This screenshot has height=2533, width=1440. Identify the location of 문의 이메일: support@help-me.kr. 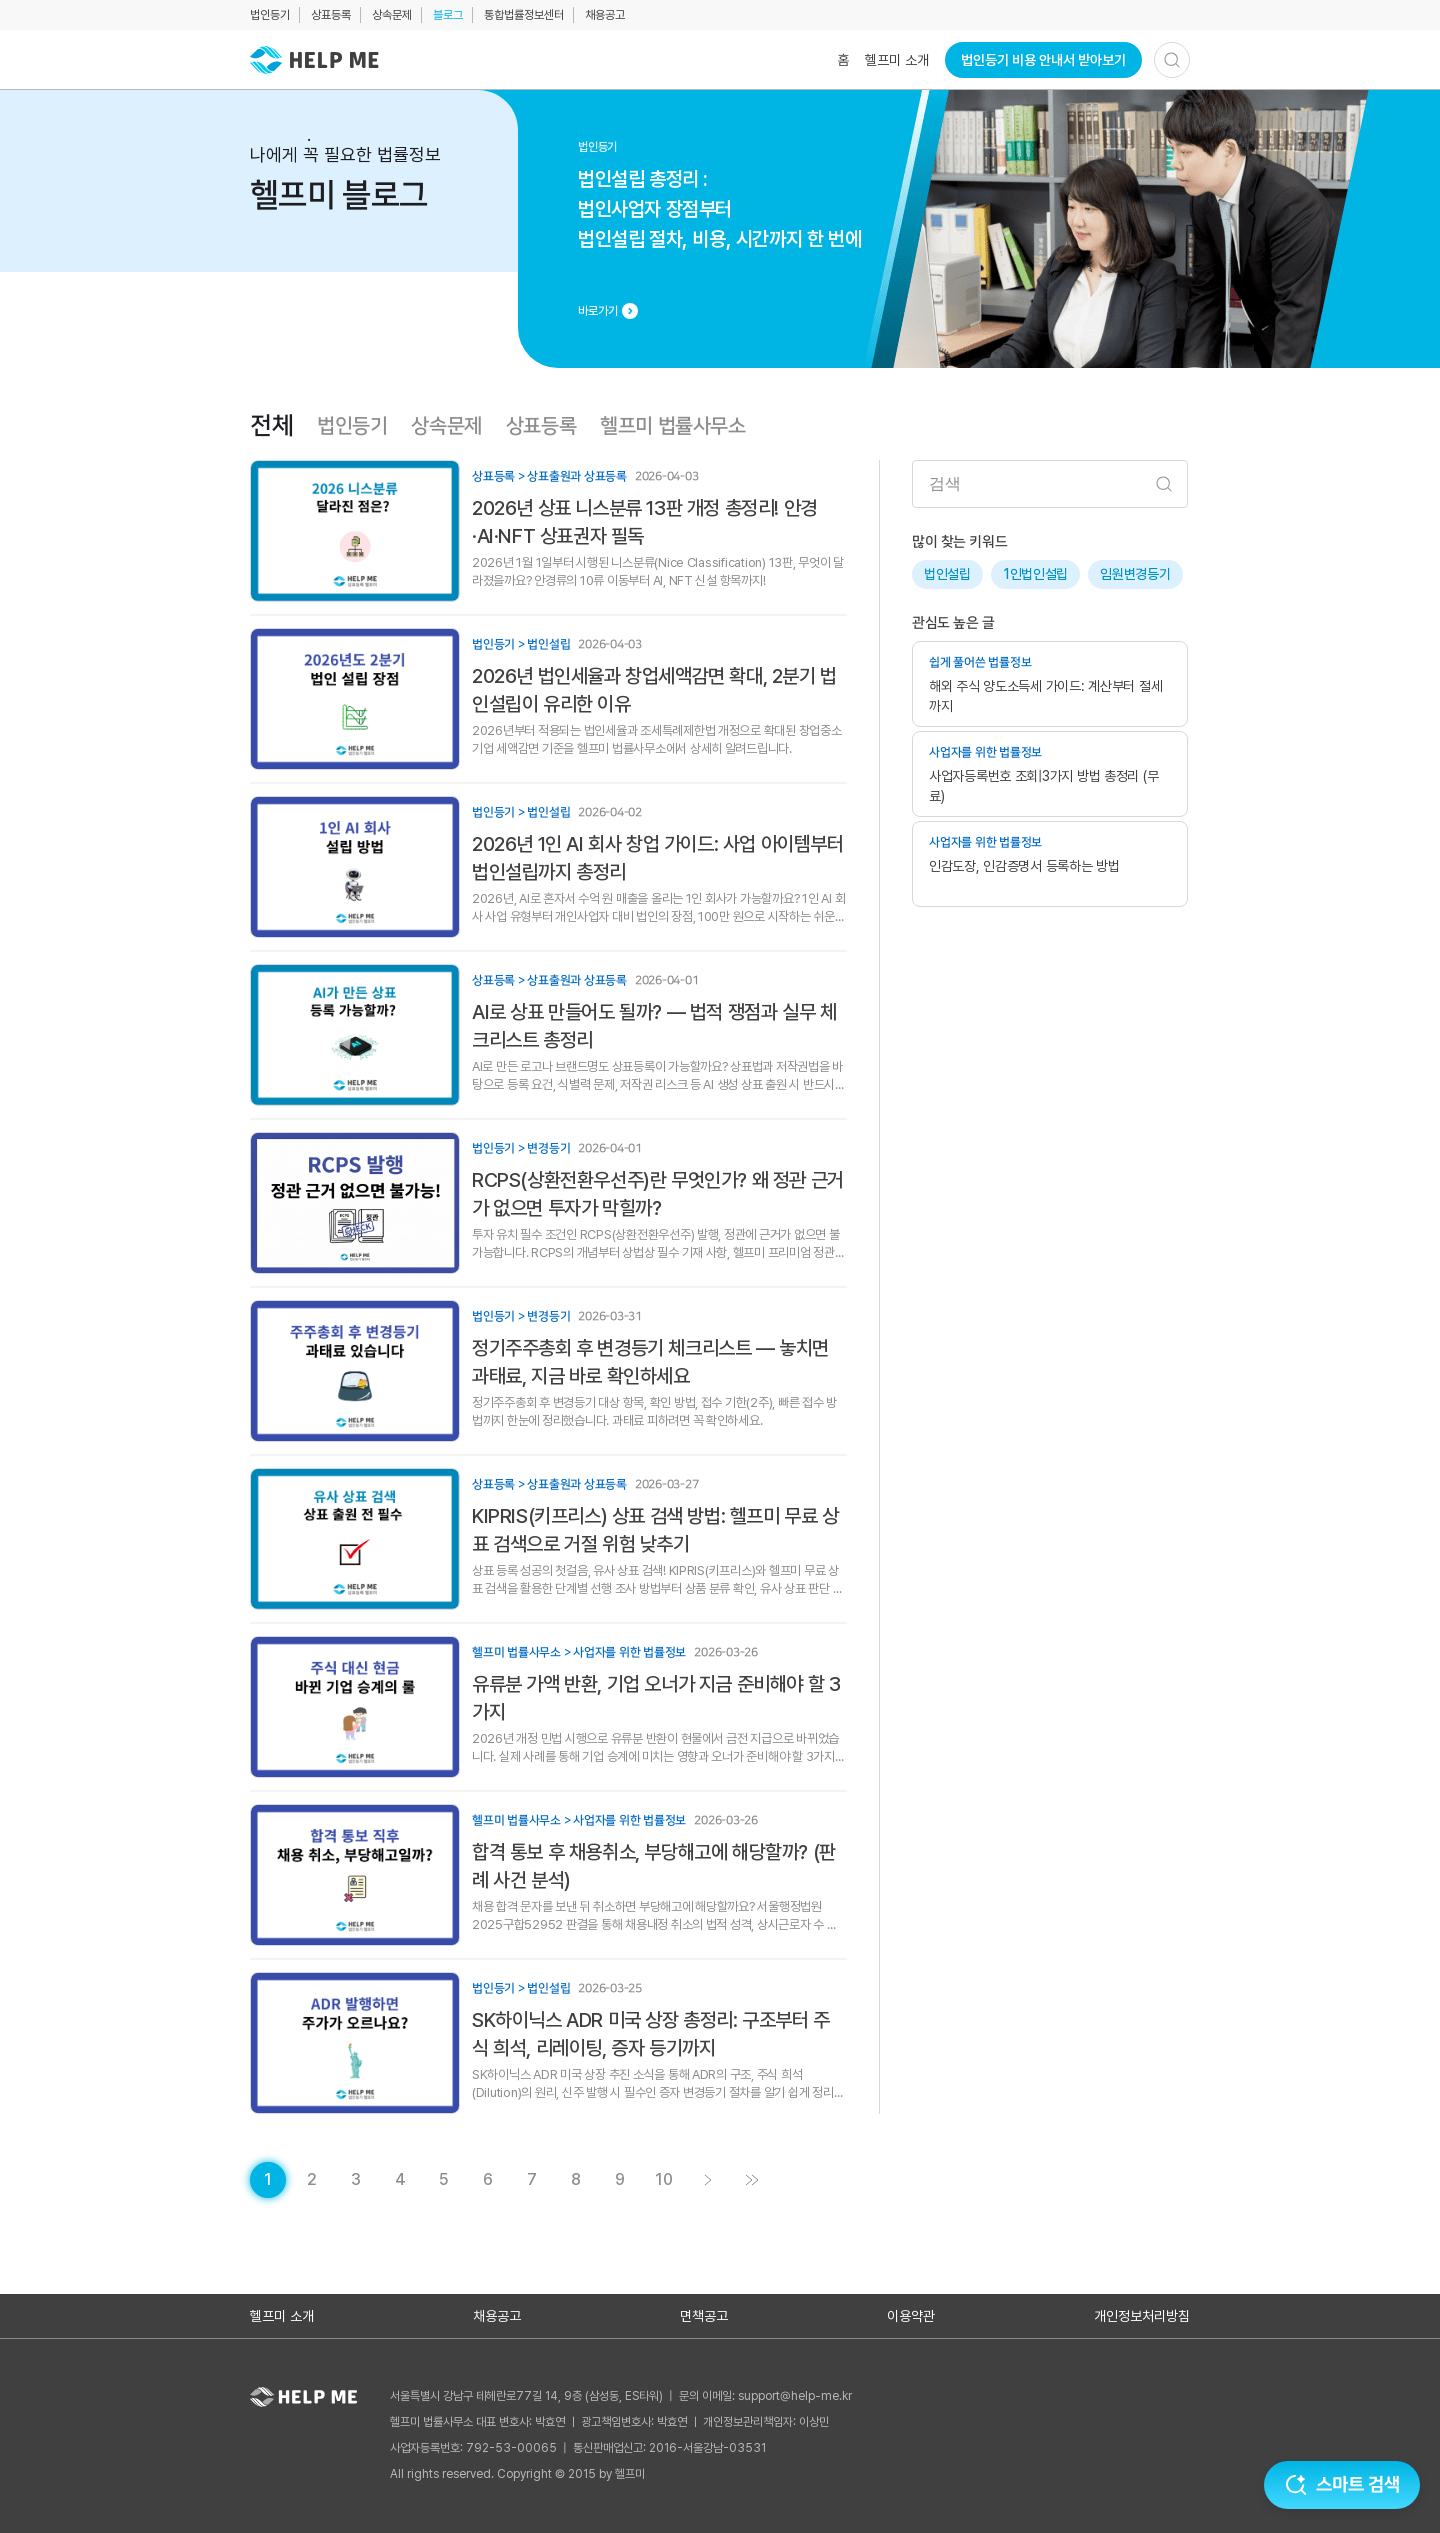
(765, 2396).